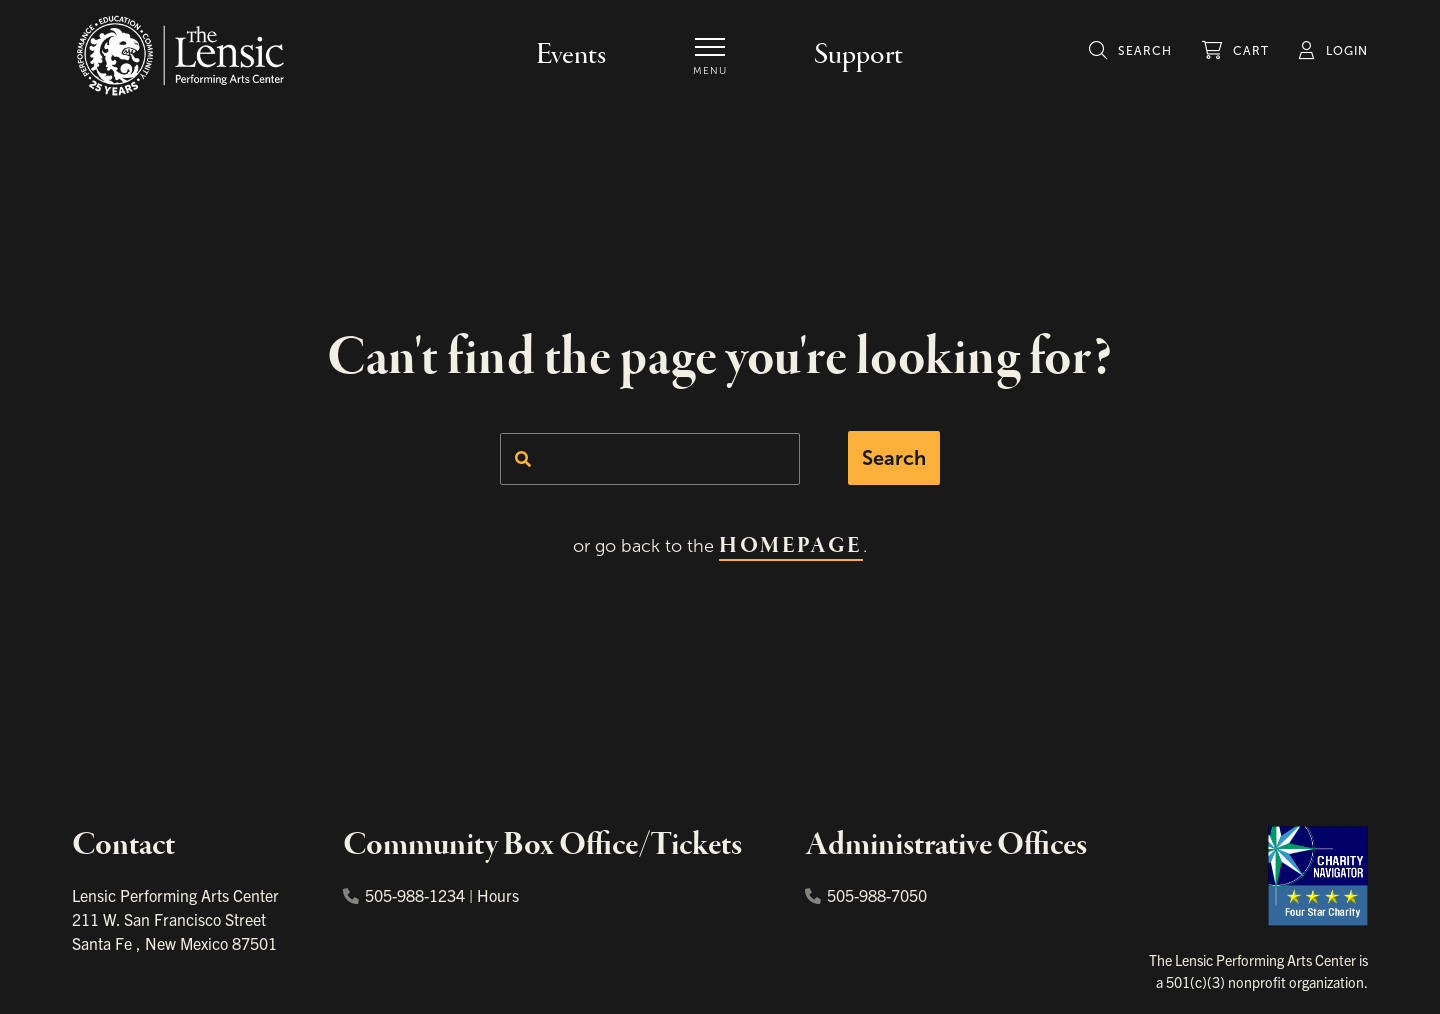  I want to click on Support, so click(858, 55).